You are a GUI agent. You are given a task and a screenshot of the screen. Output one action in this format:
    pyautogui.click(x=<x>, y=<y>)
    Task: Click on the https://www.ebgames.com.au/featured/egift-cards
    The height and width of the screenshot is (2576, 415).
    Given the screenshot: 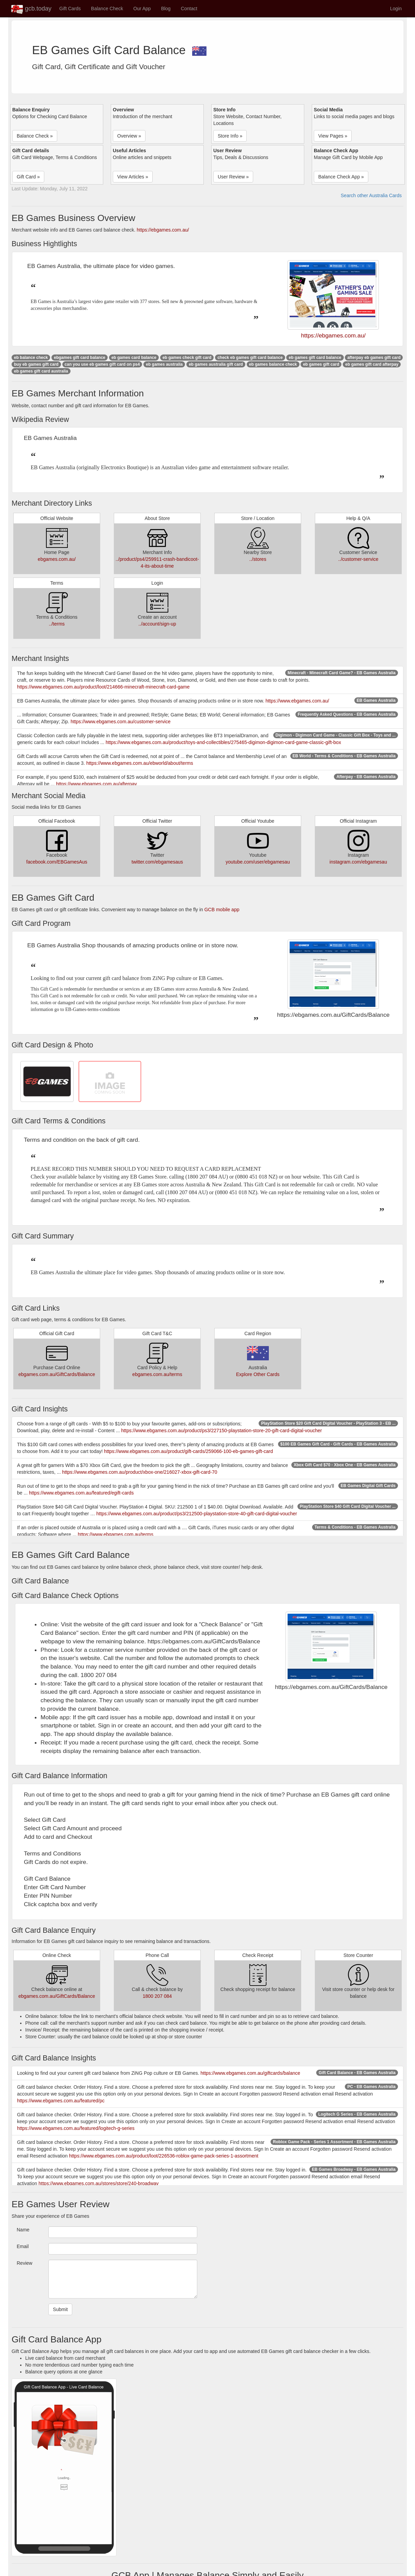 What is the action you would take?
    pyautogui.click(x=81, y=1493)
    